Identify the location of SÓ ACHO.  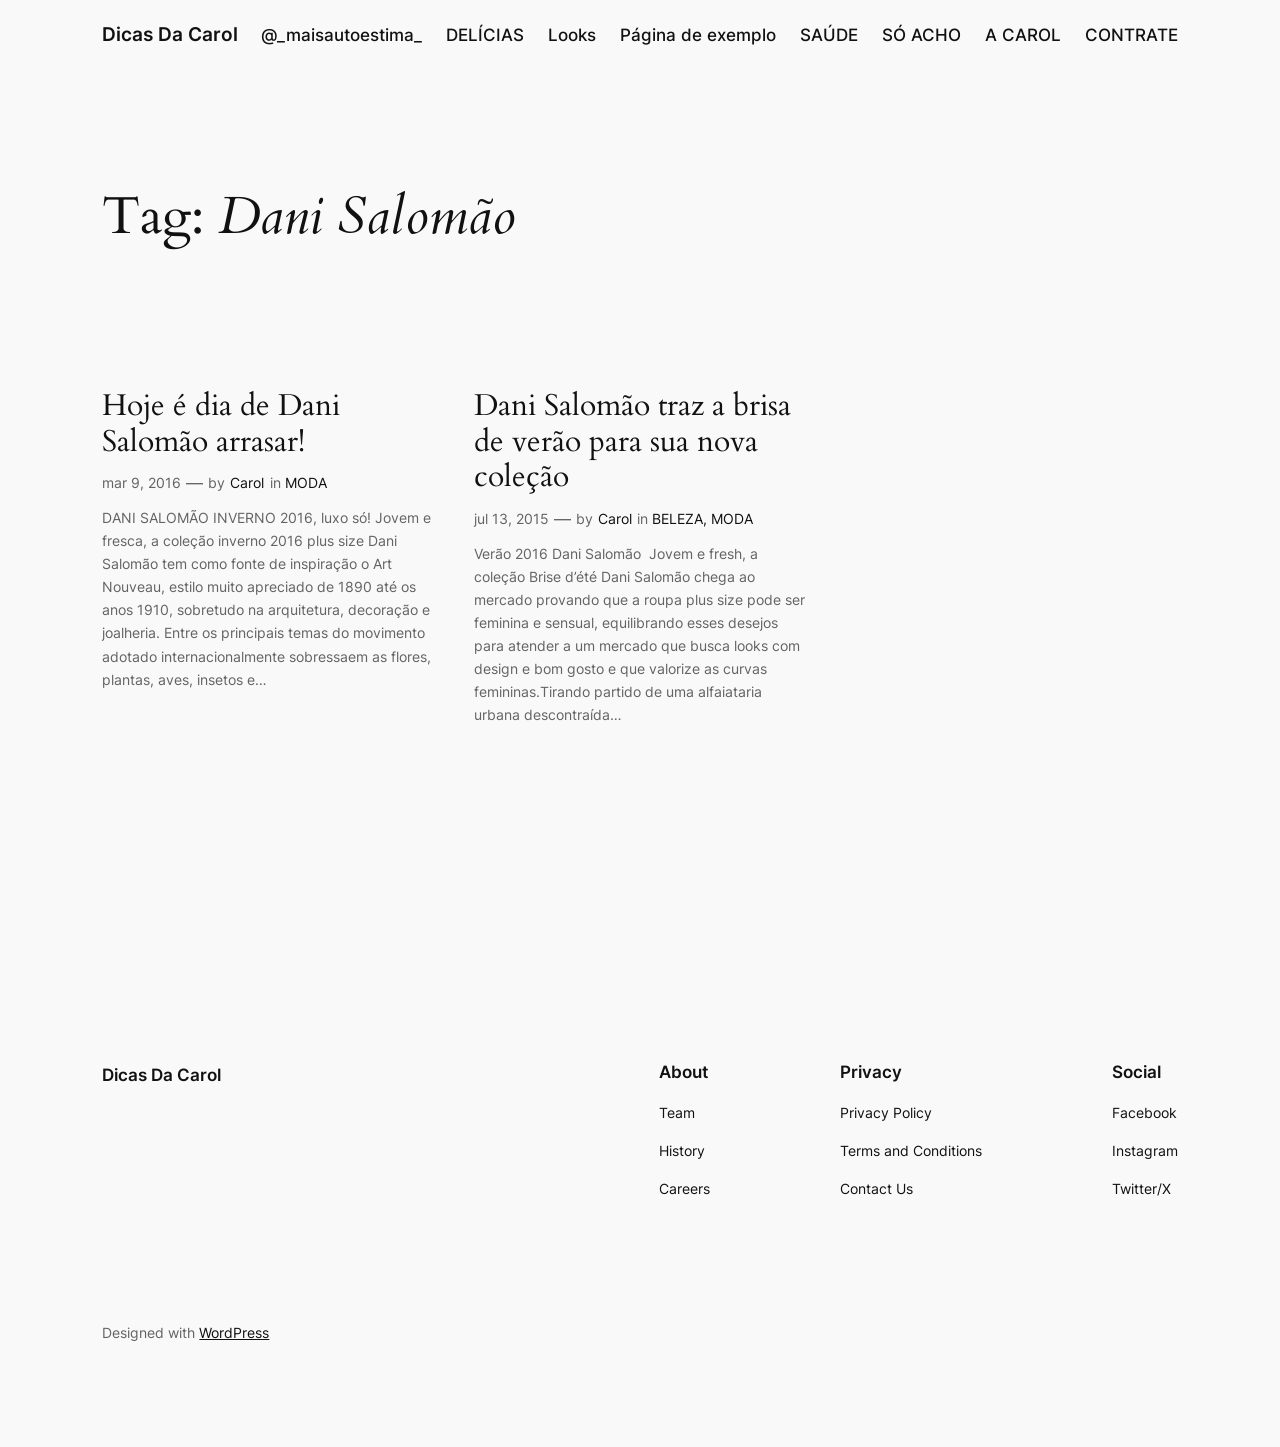
(921, 35).